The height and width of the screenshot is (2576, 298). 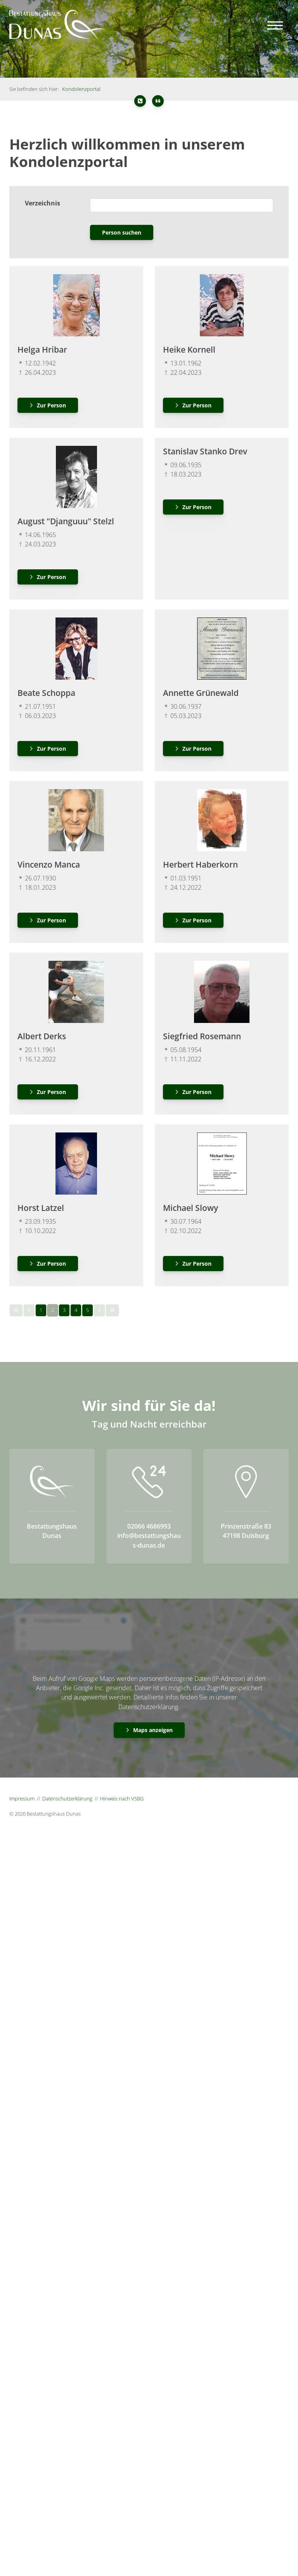 What do you see at coordinates (67, 1798) in the screenshot?
I see `Datenschutzerklärung` at bounding box center [67, 1798].